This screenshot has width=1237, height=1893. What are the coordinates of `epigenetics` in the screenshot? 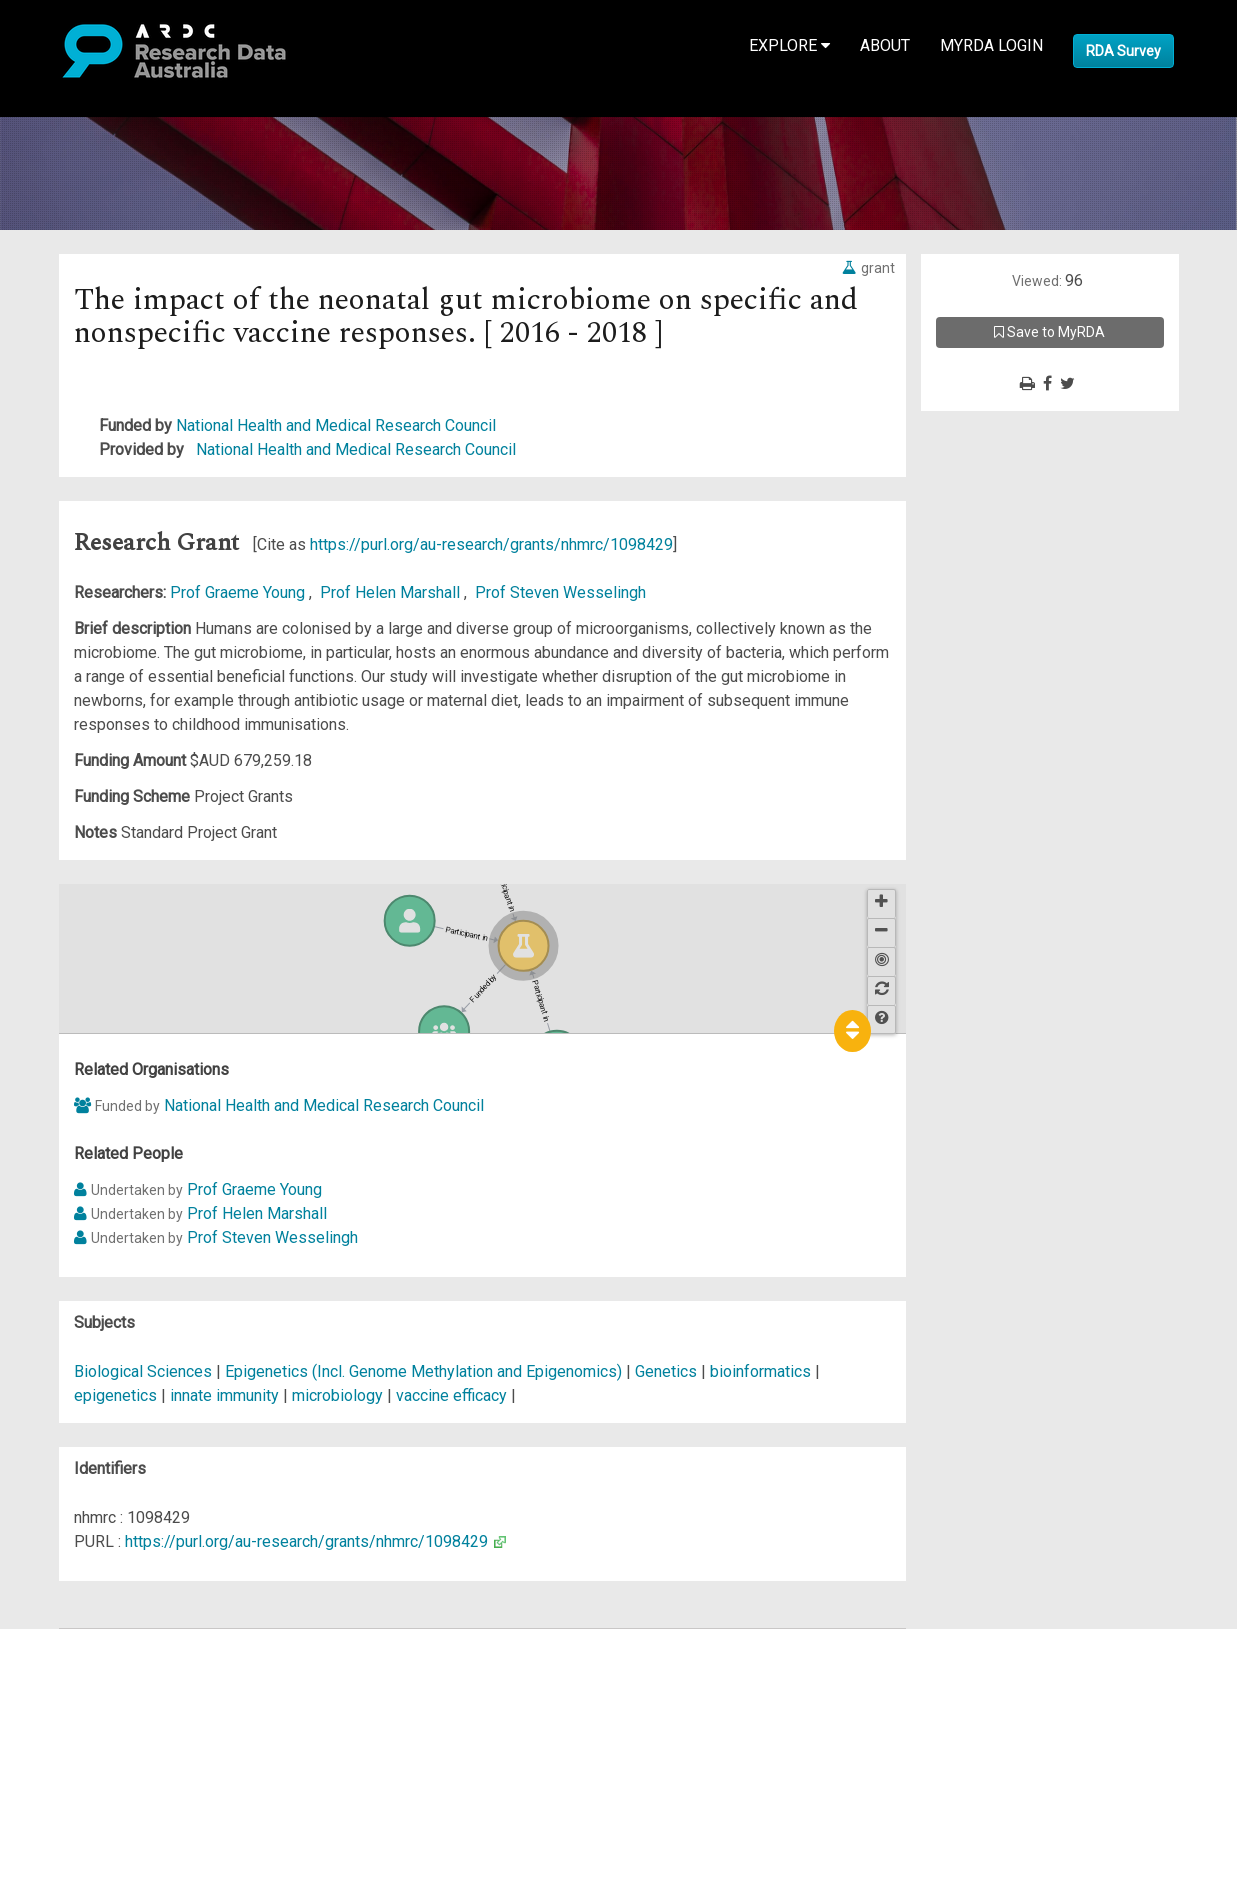 It's located at (115, 1395).